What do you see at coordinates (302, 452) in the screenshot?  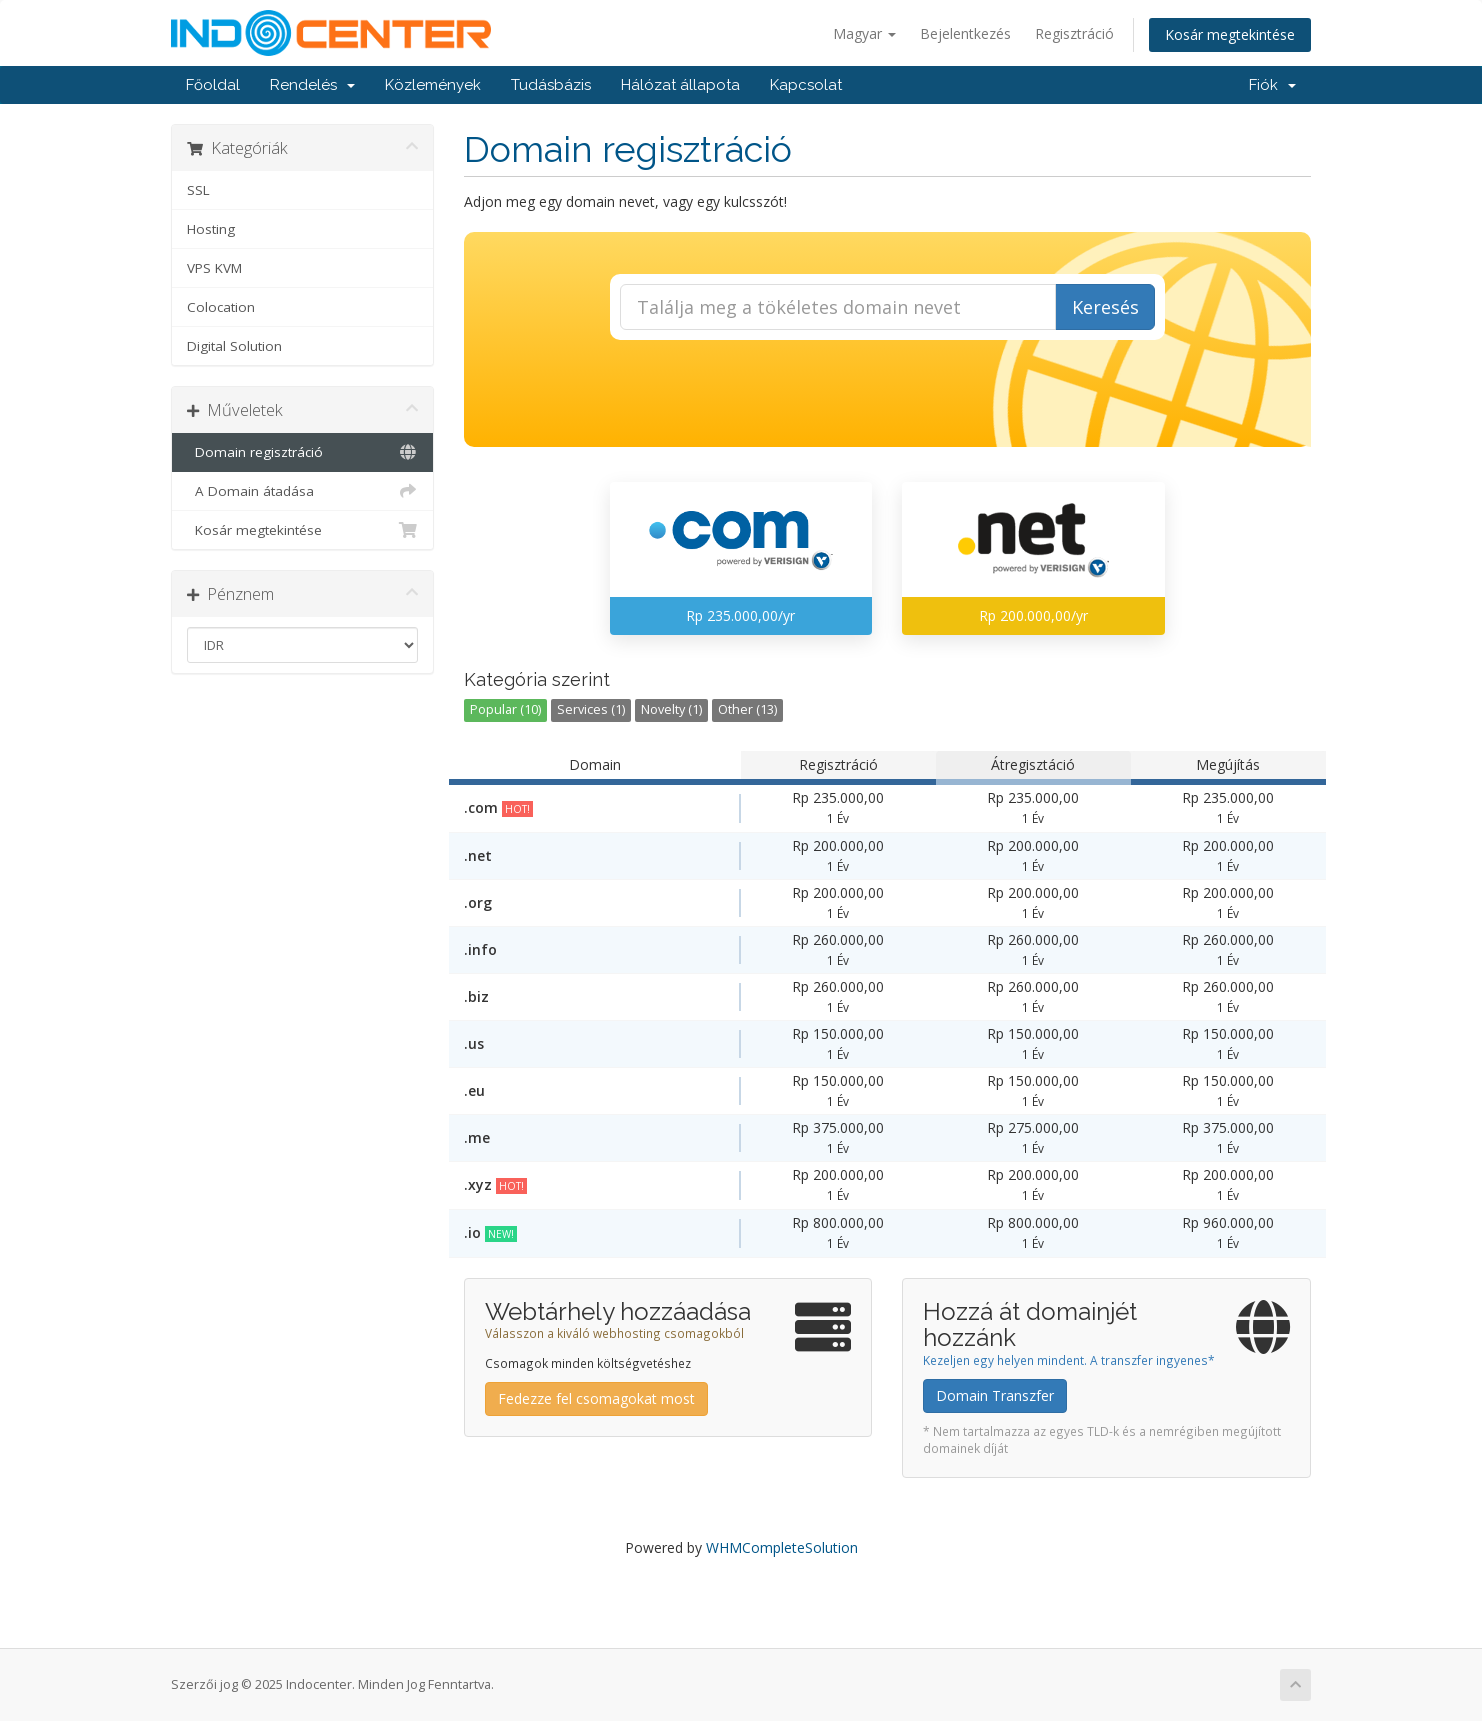 I see `Domain regisztráció` at bounding box center [302, 452].